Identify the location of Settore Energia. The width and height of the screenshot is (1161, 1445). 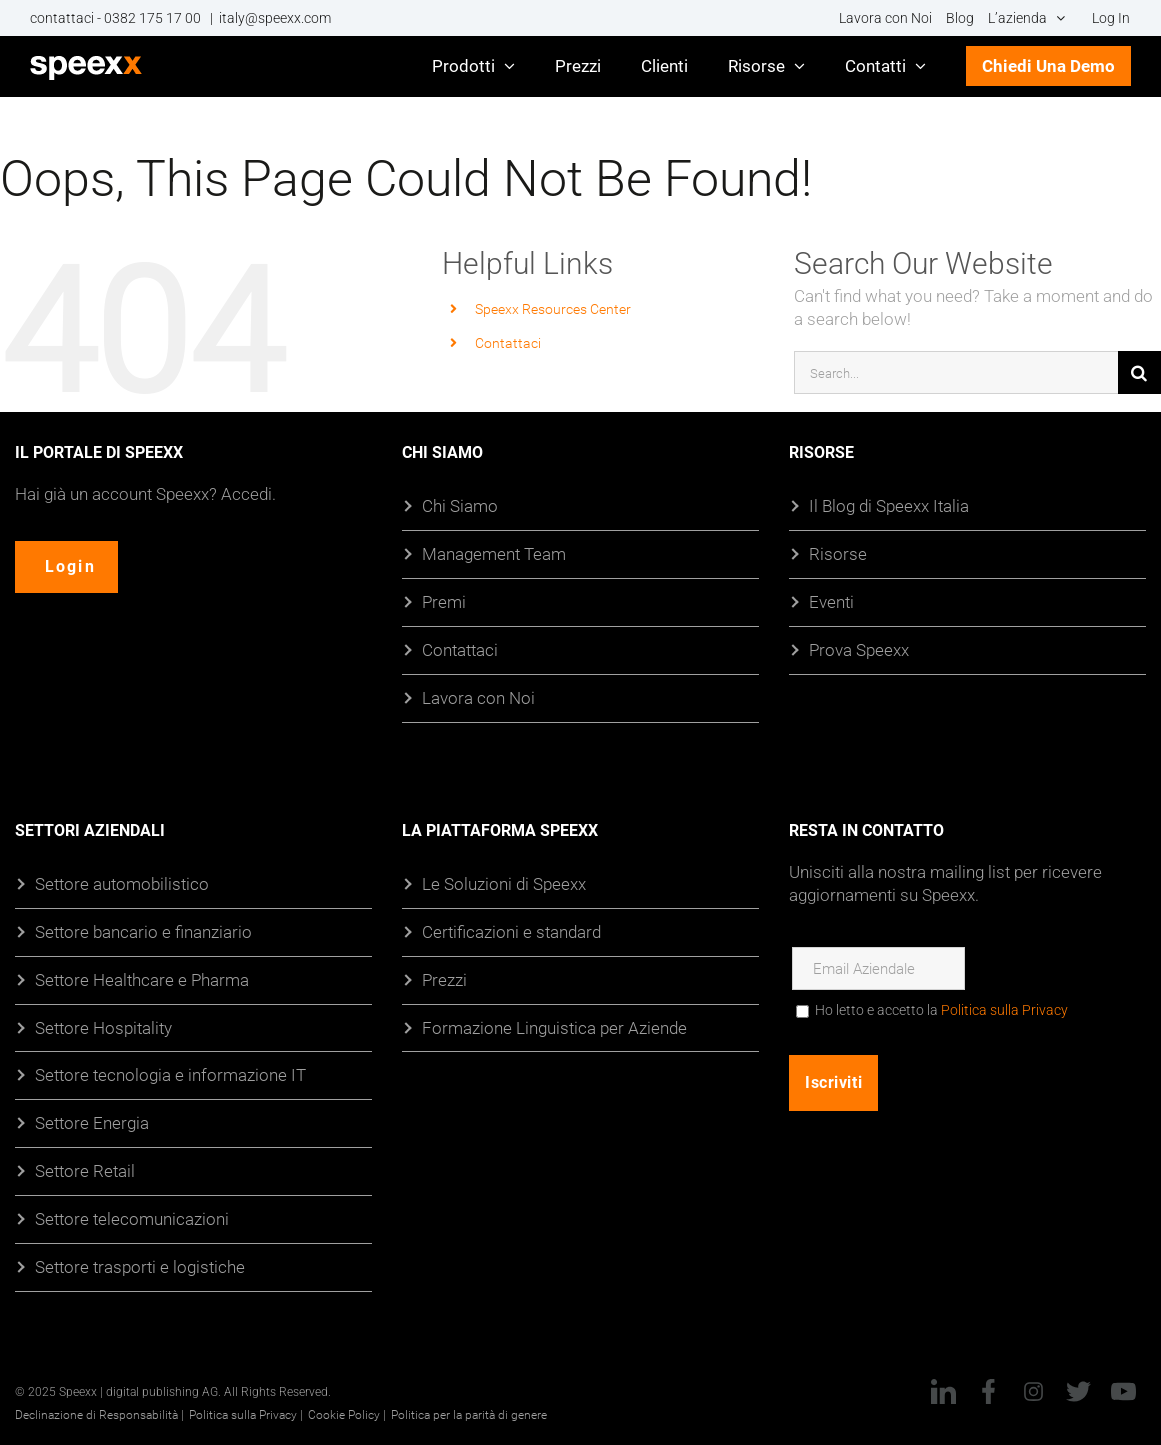
(92, 1122).